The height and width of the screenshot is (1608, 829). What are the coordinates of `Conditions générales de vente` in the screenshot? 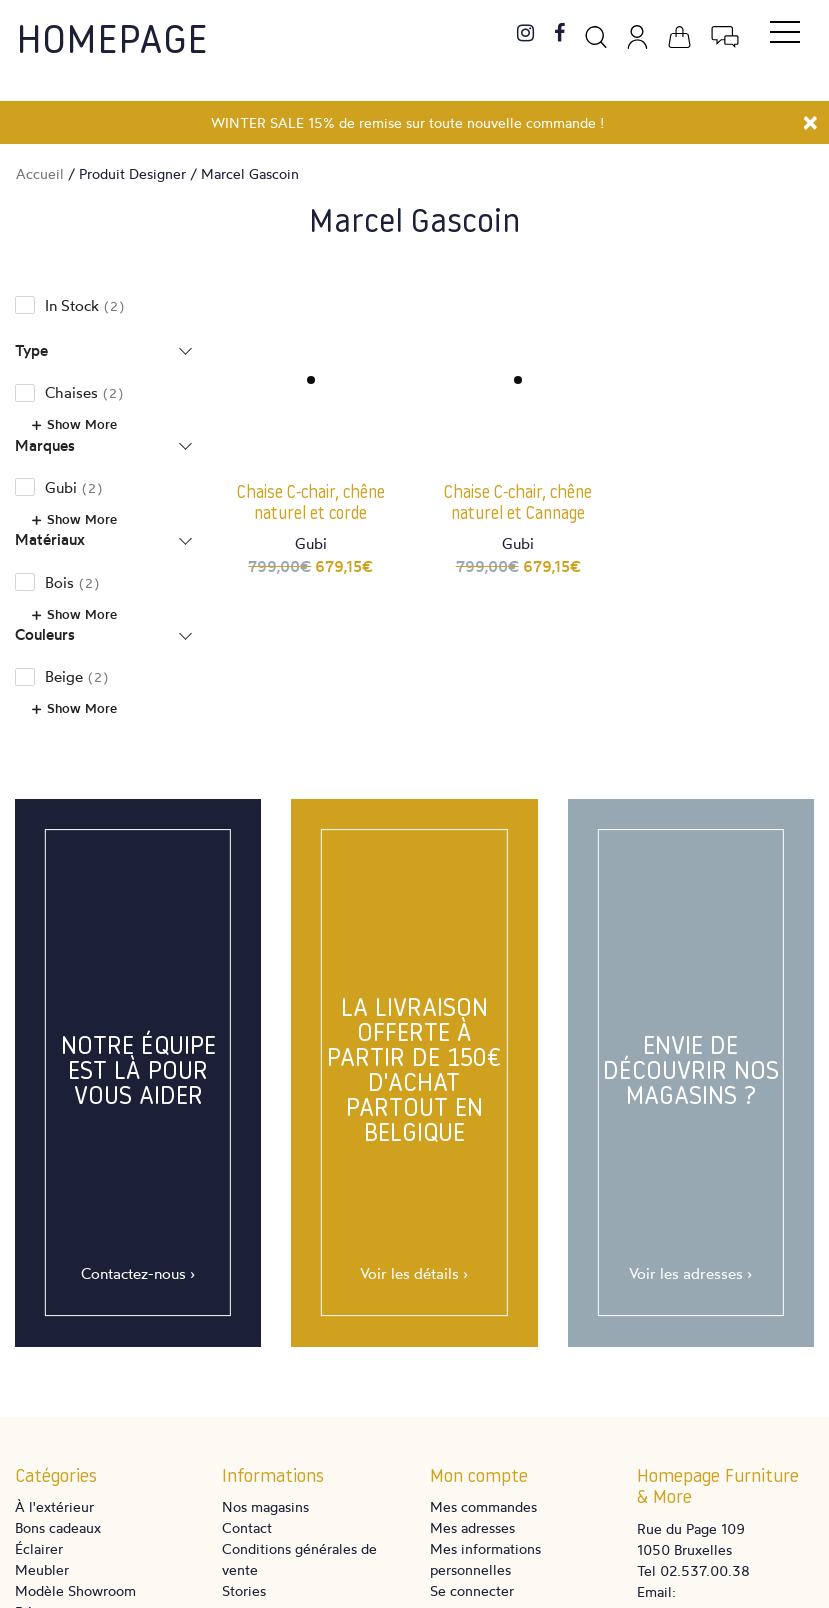 It's located at (299, 1559).